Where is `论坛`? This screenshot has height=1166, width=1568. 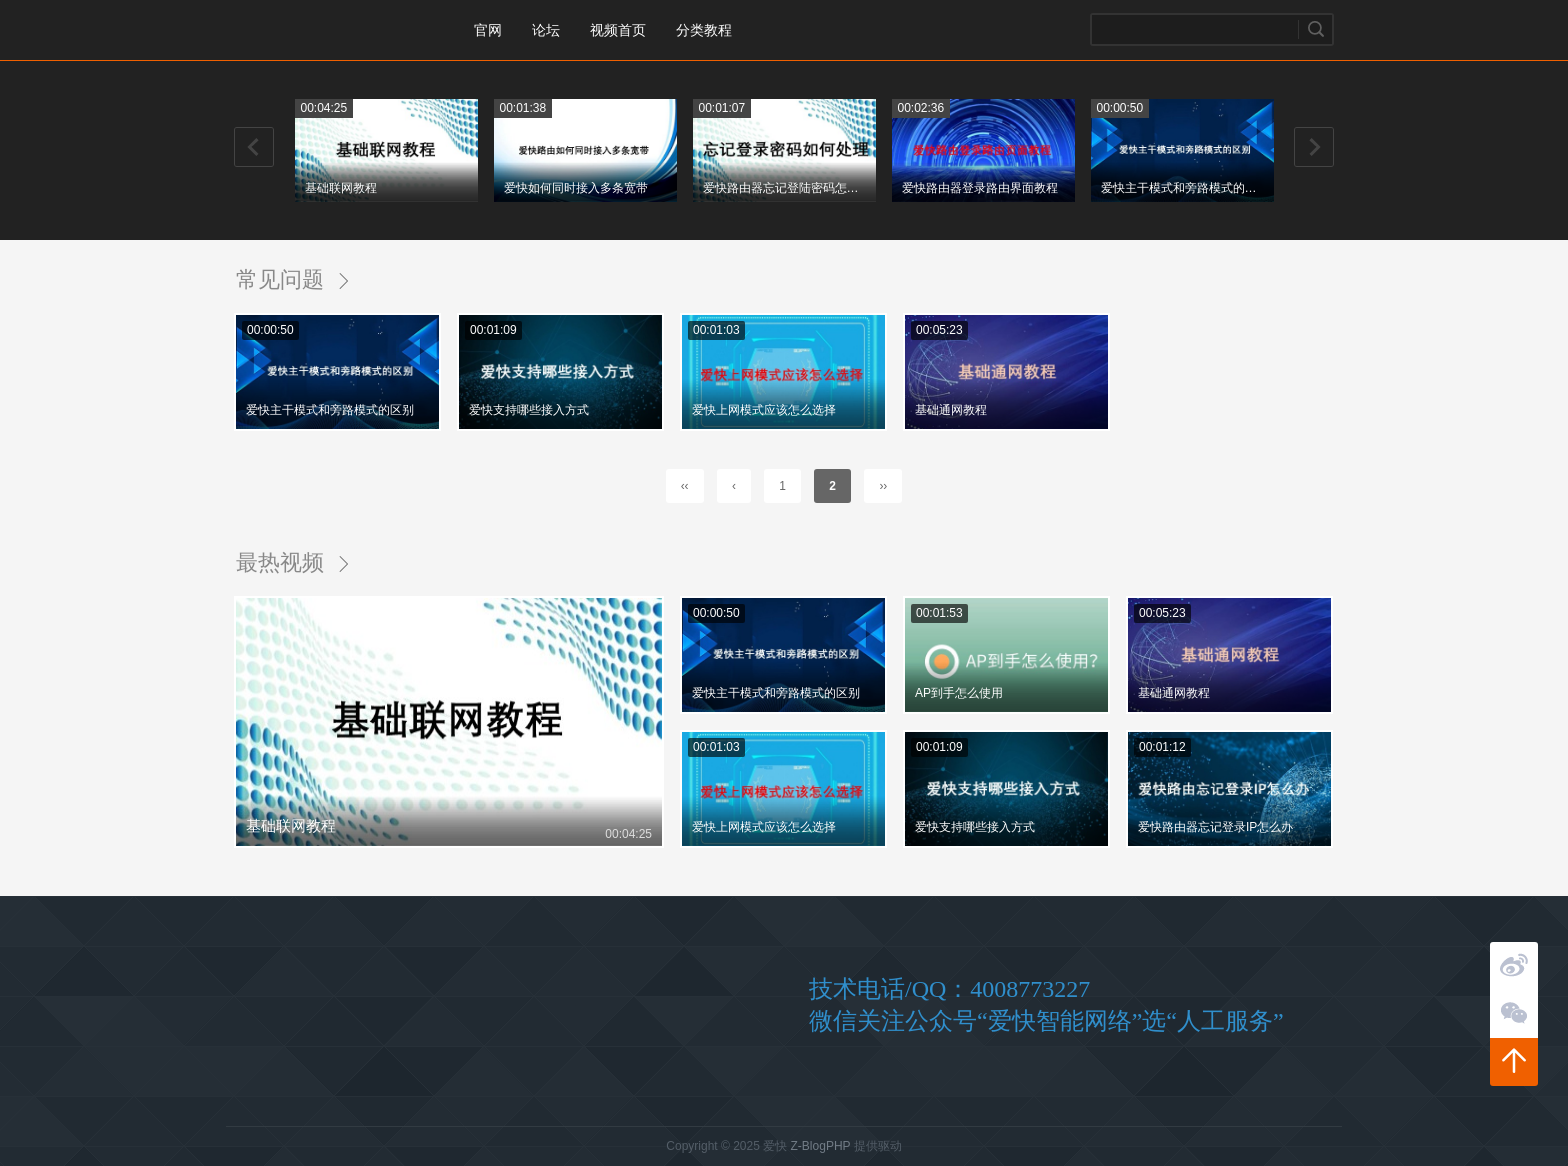 论坛 is located at coordinates (546, 30).